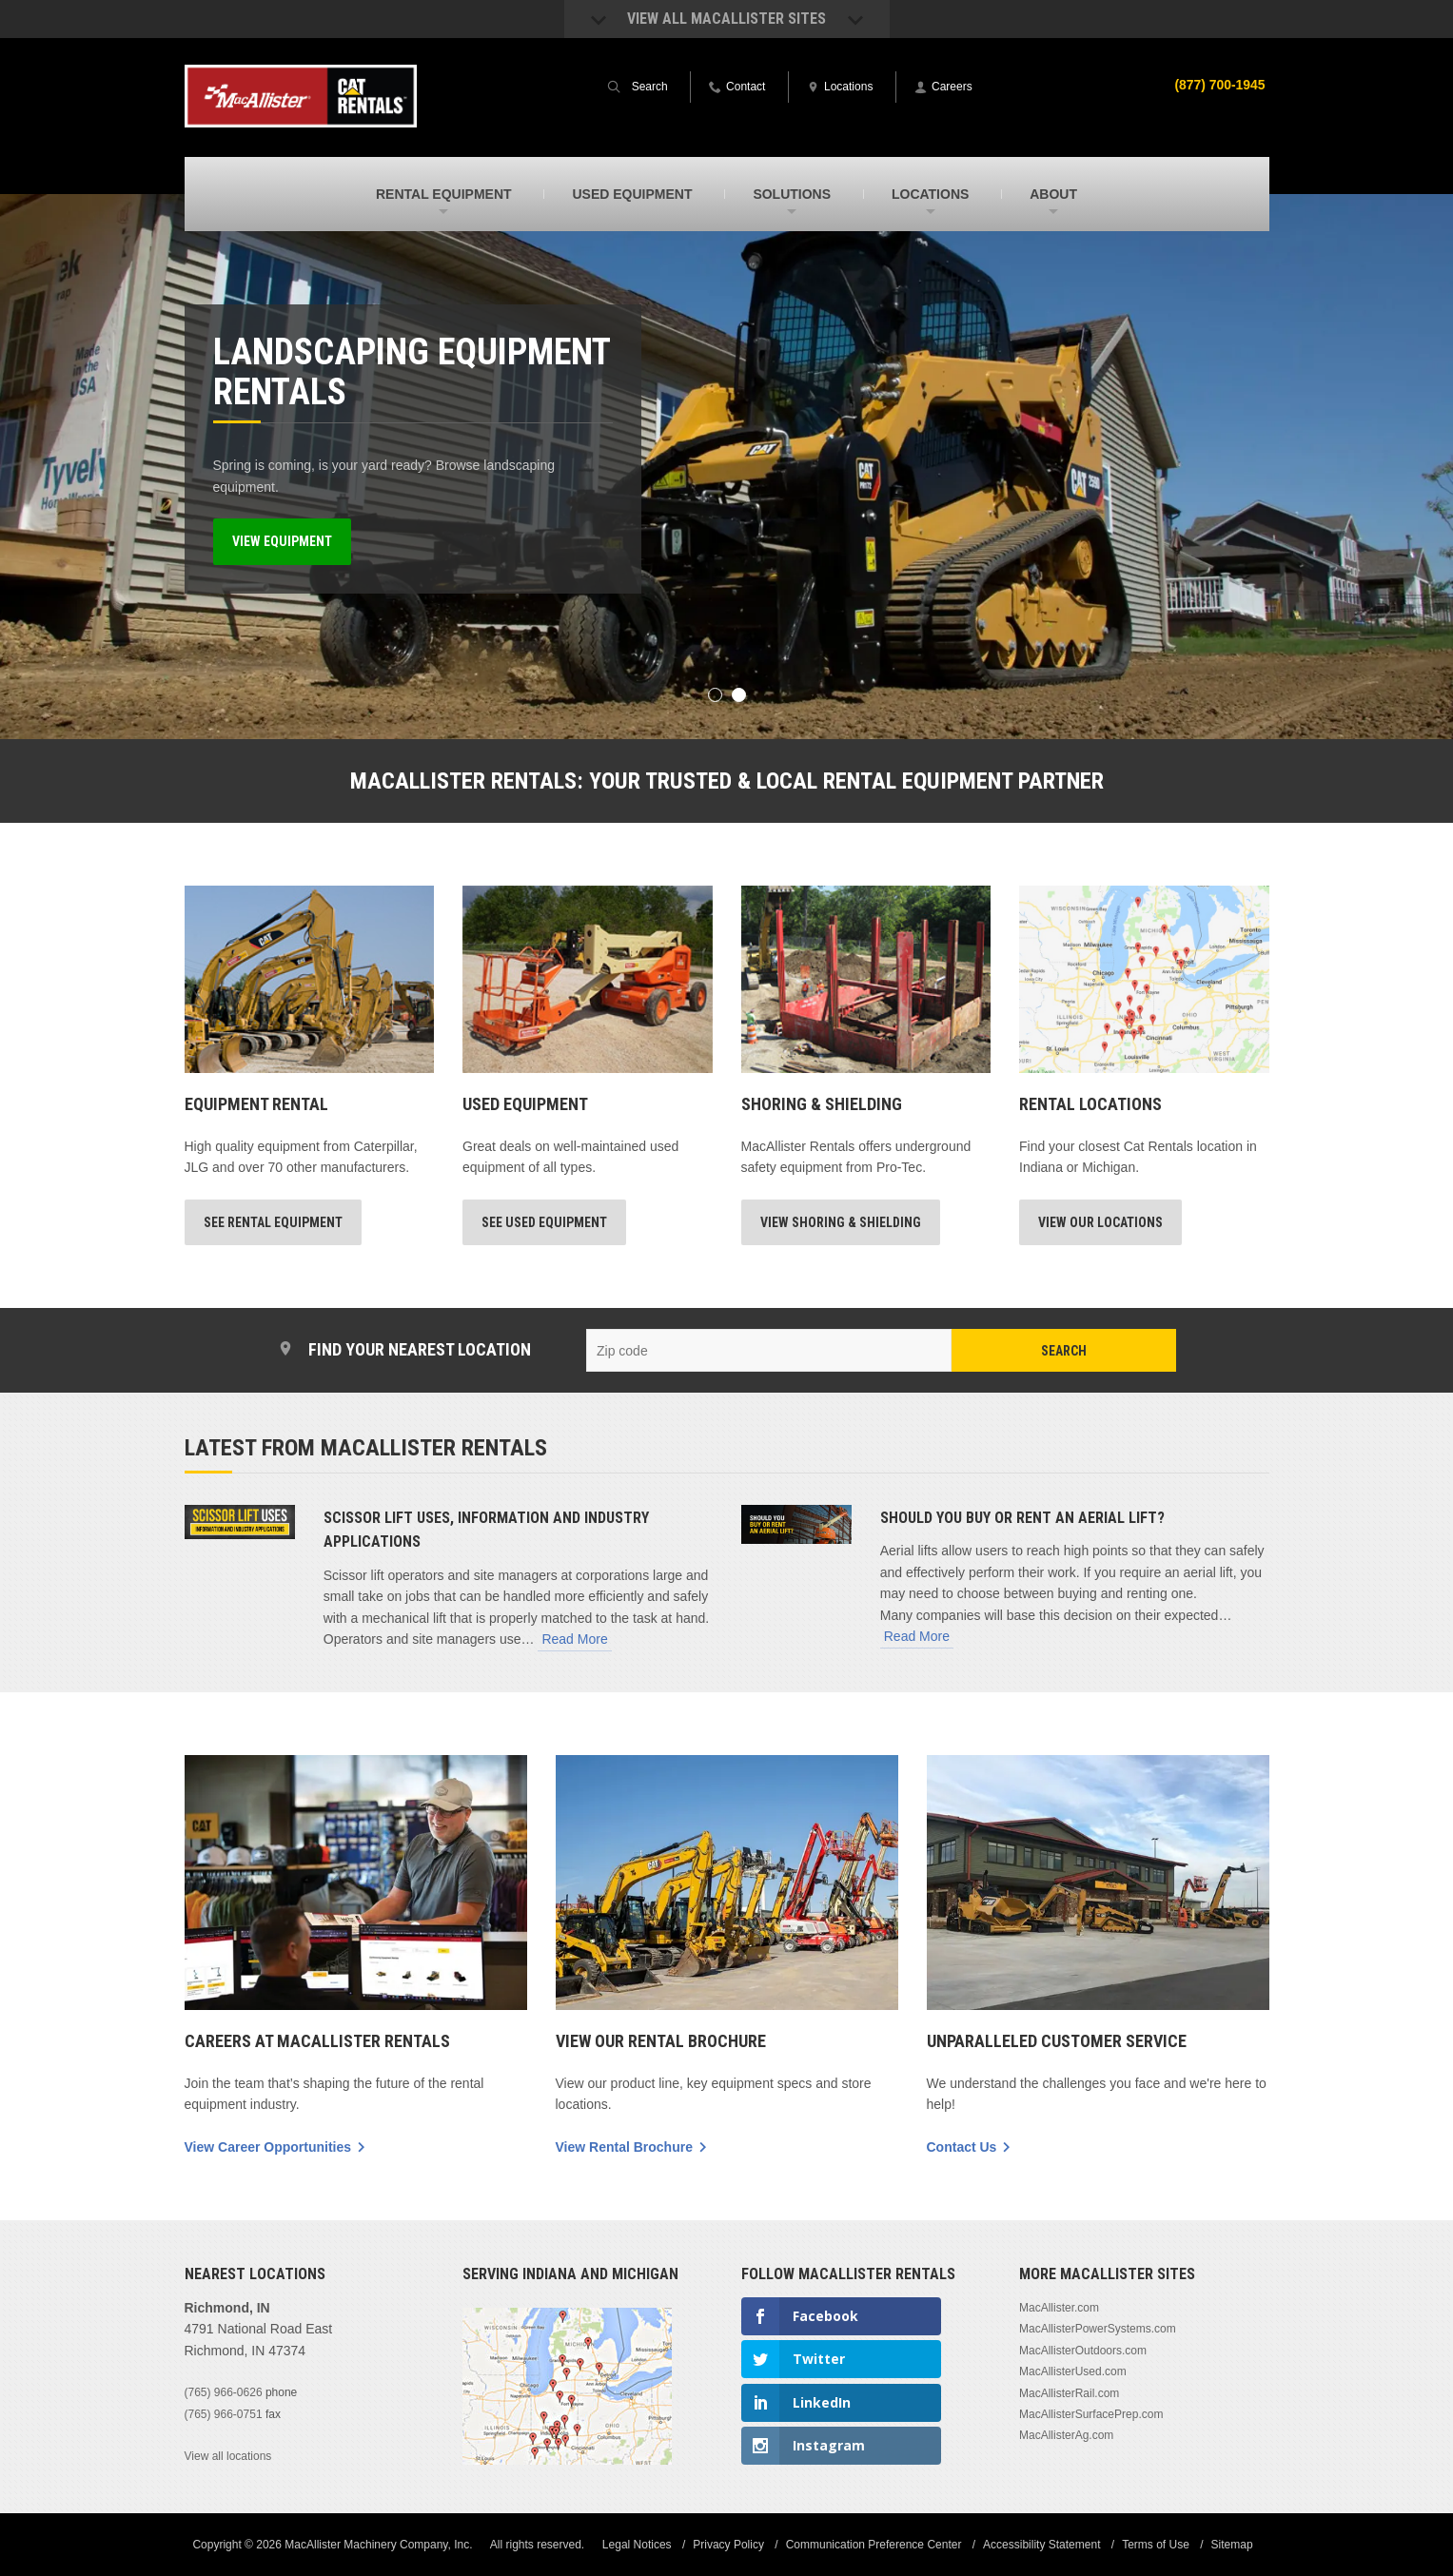 Image resolution: width=1453 pixels, height=2576 pixels. What do you see at coordinates (256, 1104) in the screenshot?
I see `Equipment Rental` at bounding box center [256, 1104].